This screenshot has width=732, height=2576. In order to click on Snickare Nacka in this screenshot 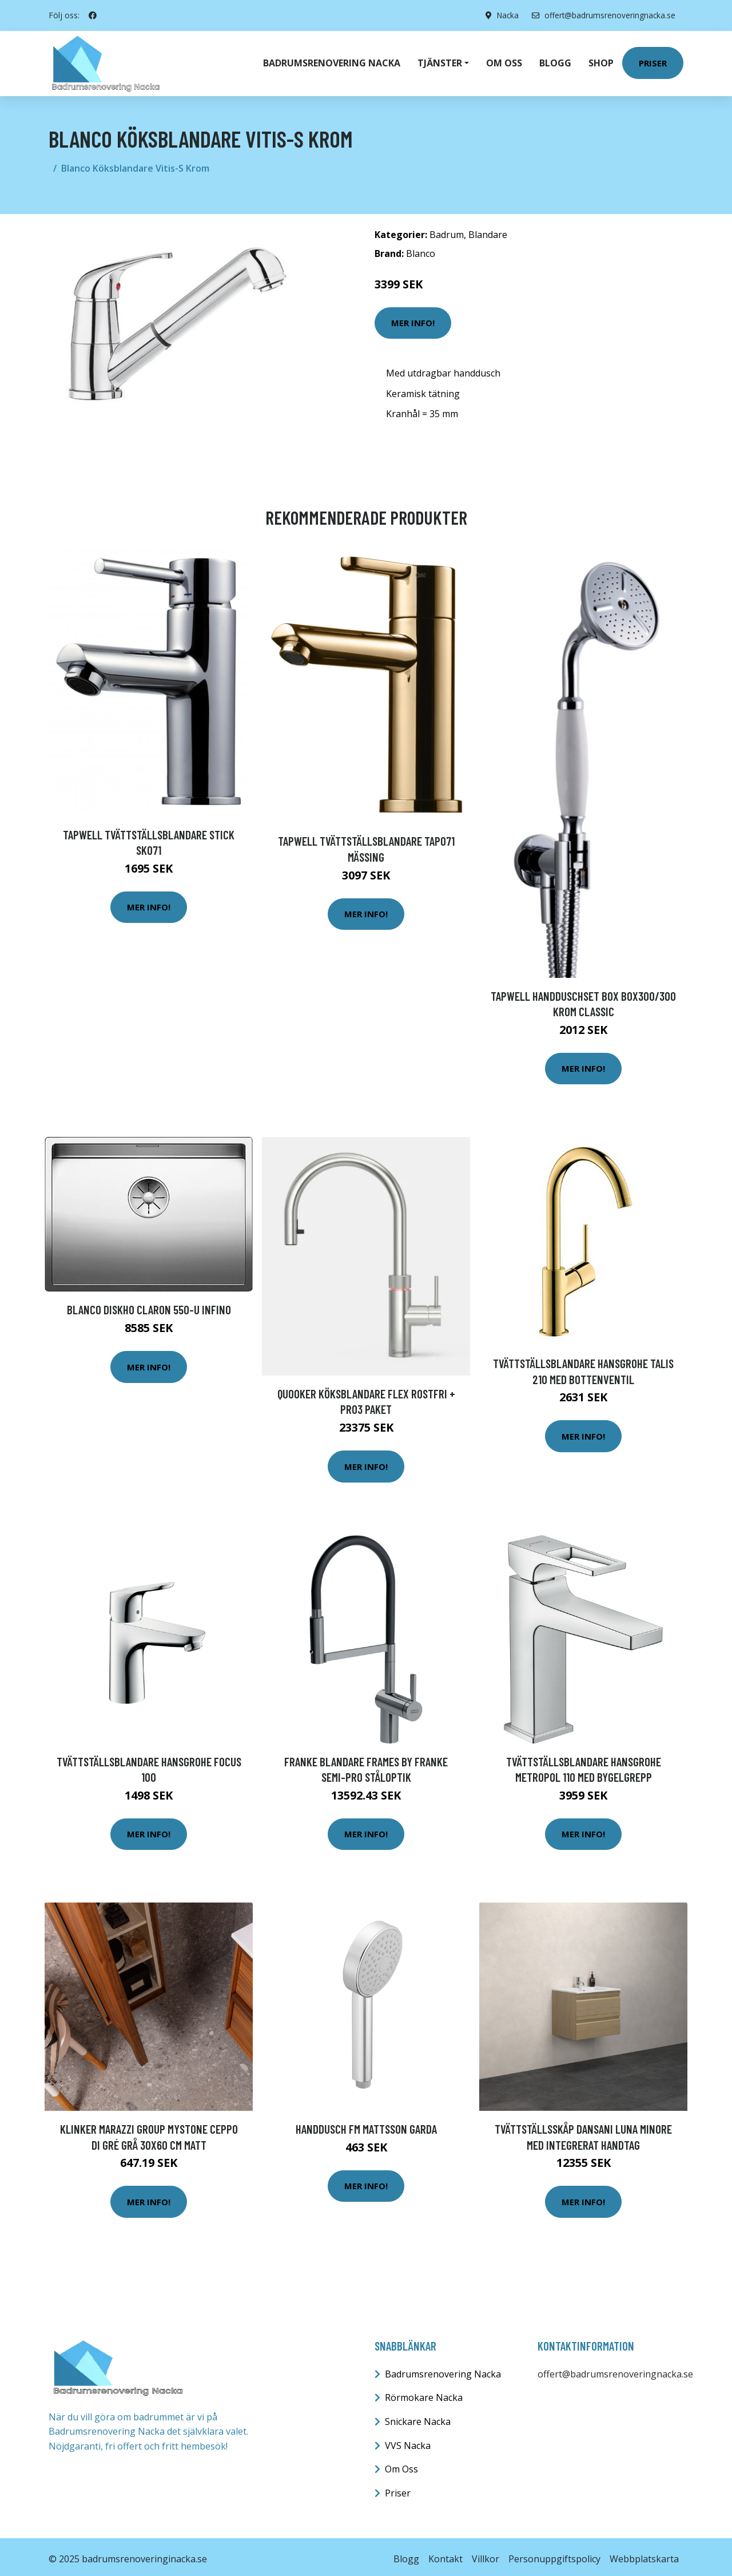, I will do `click(418, 2417)`.